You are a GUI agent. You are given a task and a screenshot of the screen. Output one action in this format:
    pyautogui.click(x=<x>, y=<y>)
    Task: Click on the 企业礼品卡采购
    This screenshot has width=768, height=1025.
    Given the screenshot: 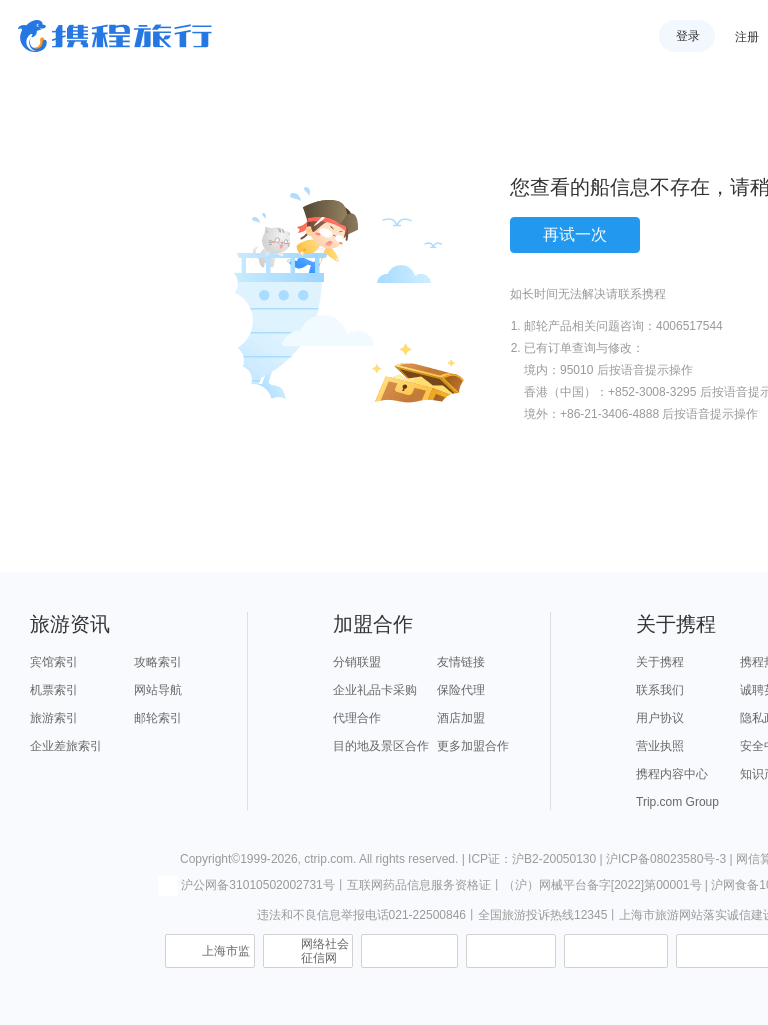 What is the action you would take?
    pyautogui.click(x=375, y=690)
    